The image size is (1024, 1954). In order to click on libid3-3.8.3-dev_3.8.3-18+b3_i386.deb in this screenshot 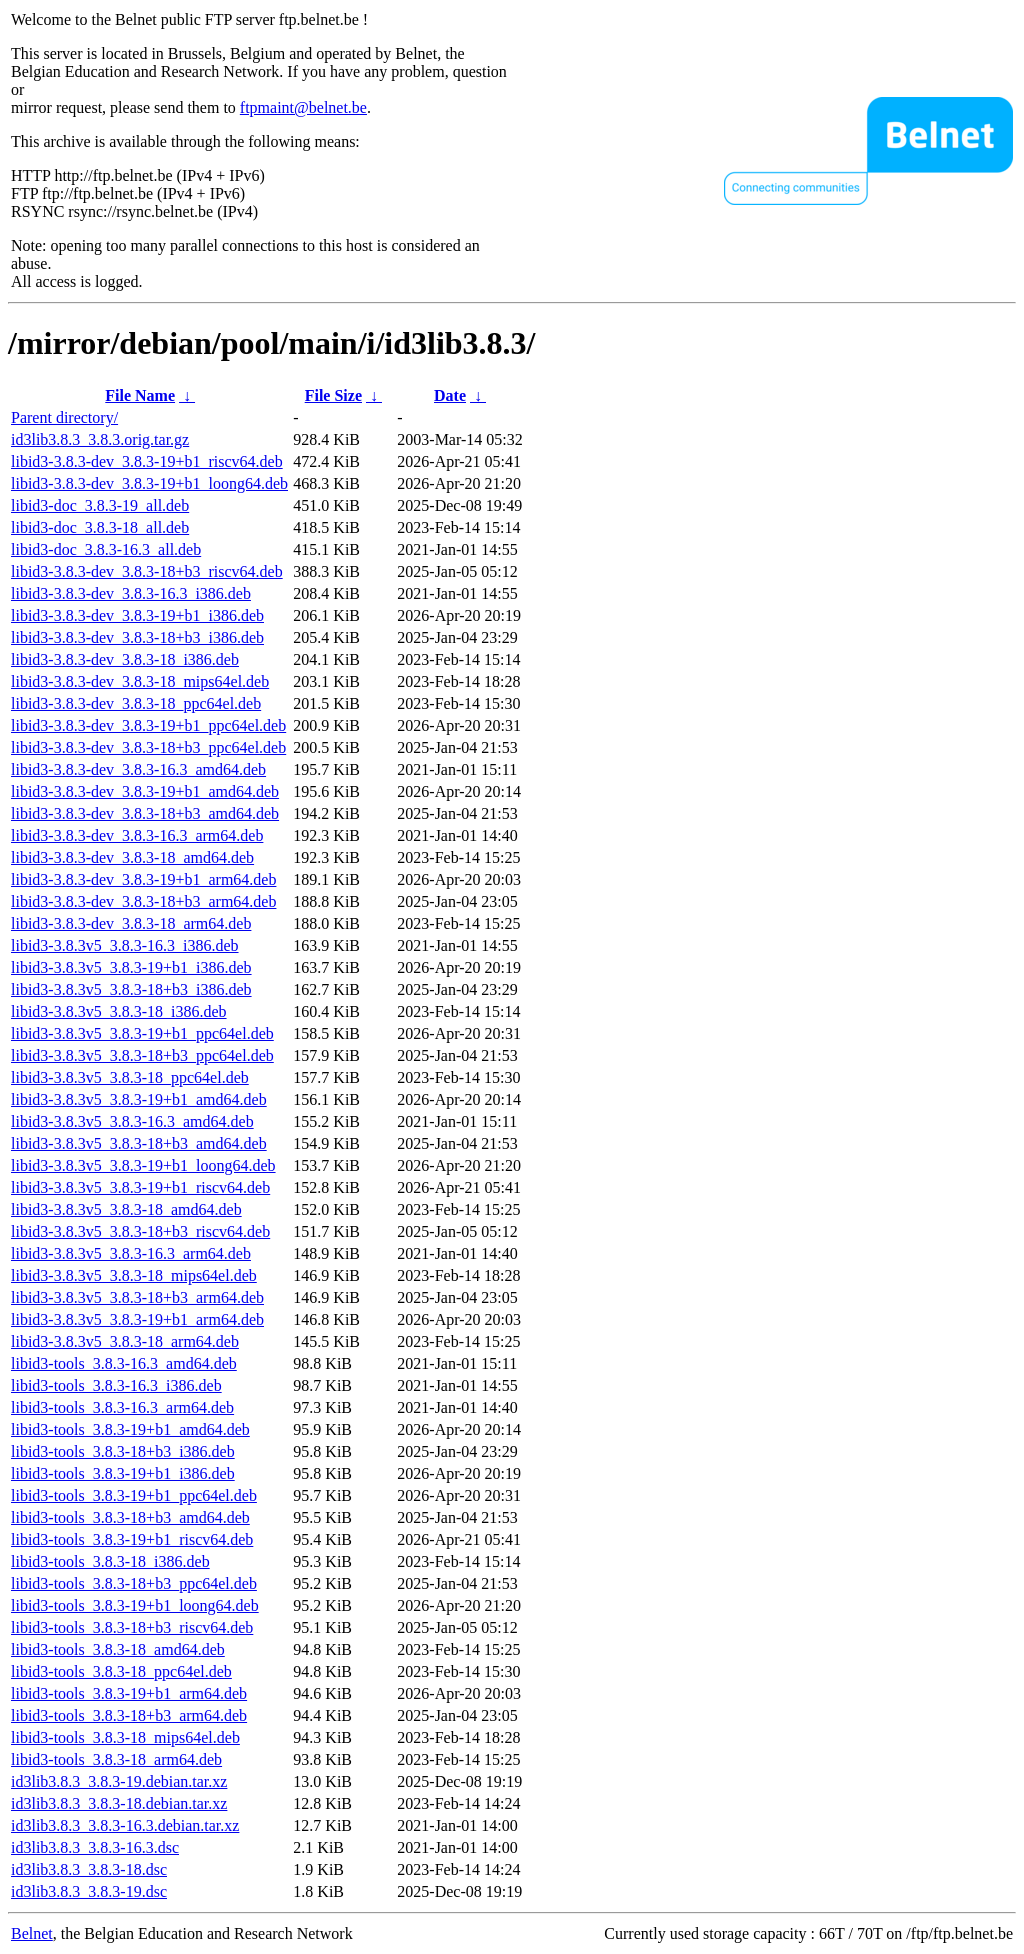, I will do `click(137, 637)`.